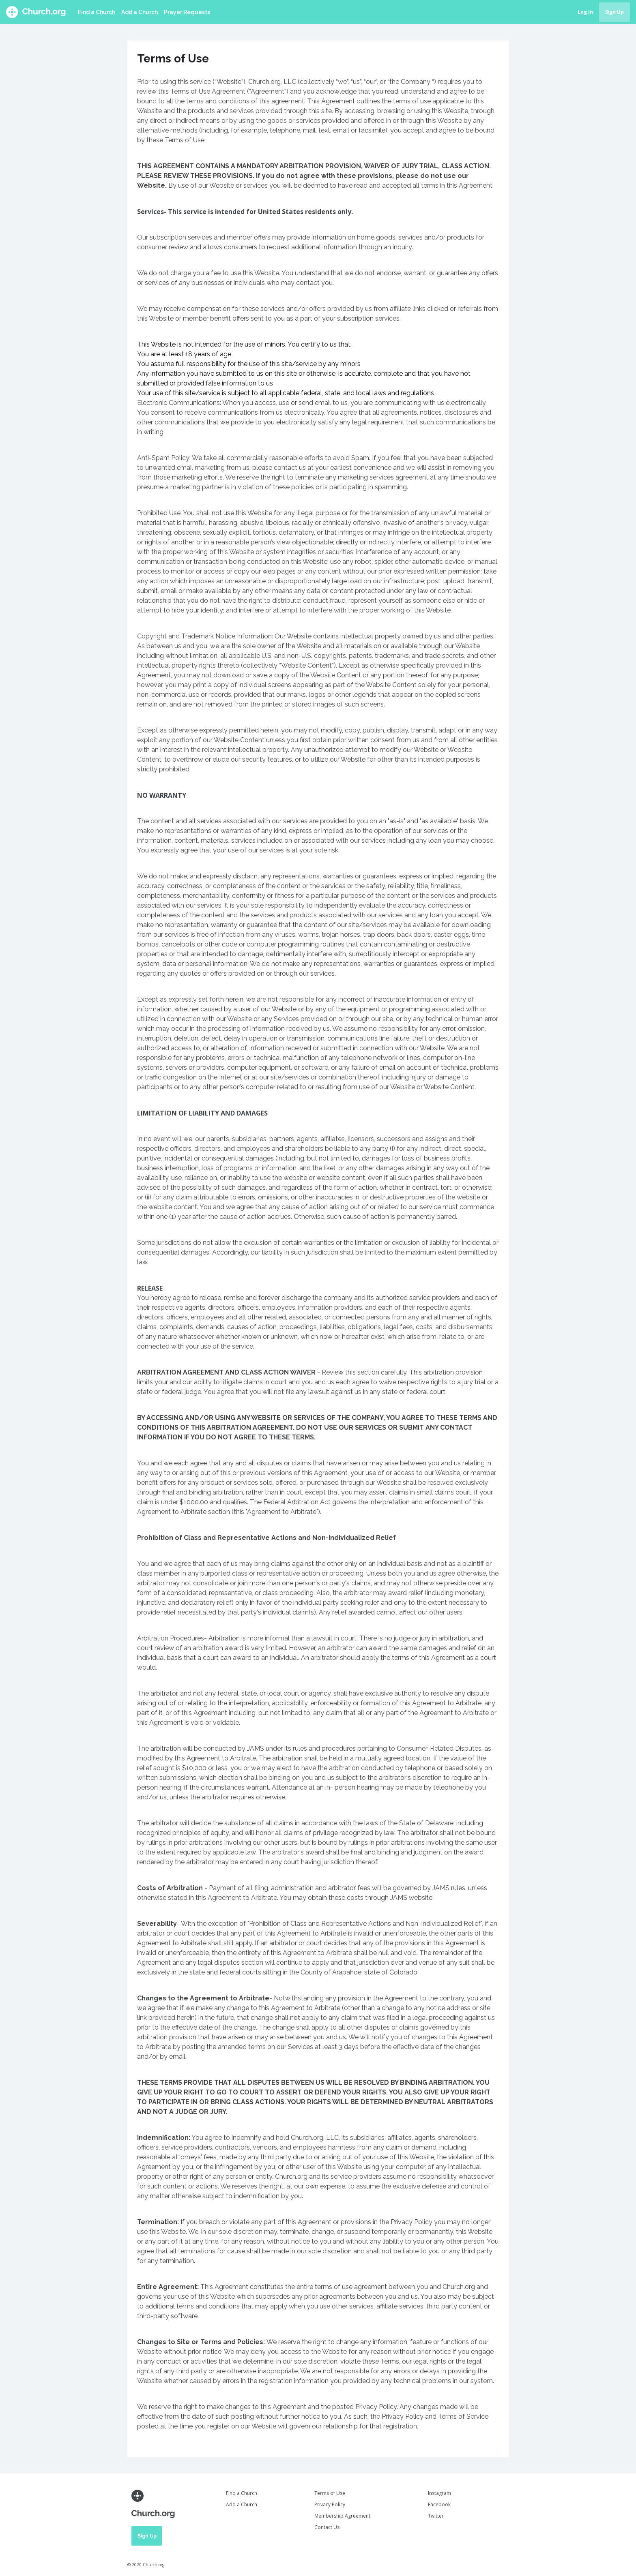  I want to click on Membership Agreement, so click(342, 2515).